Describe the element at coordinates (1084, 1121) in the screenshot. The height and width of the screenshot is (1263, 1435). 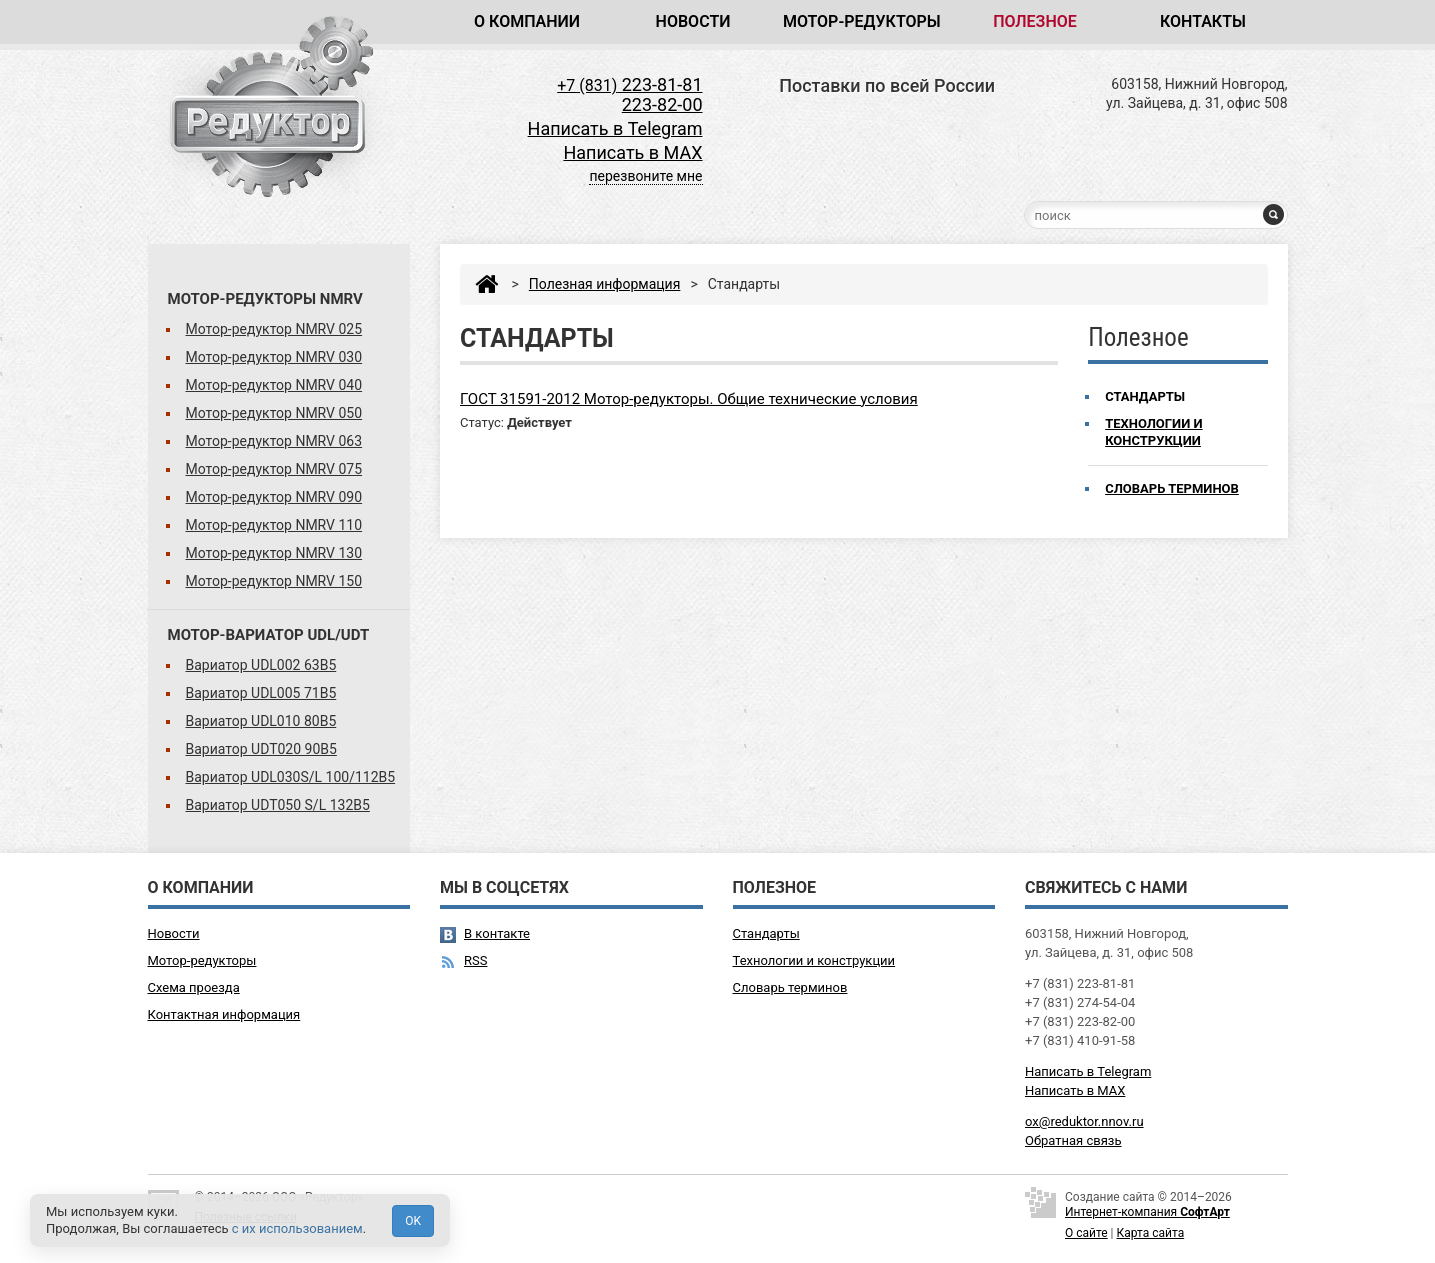
I see `ox@reduktor.nnov.ru` at that location.